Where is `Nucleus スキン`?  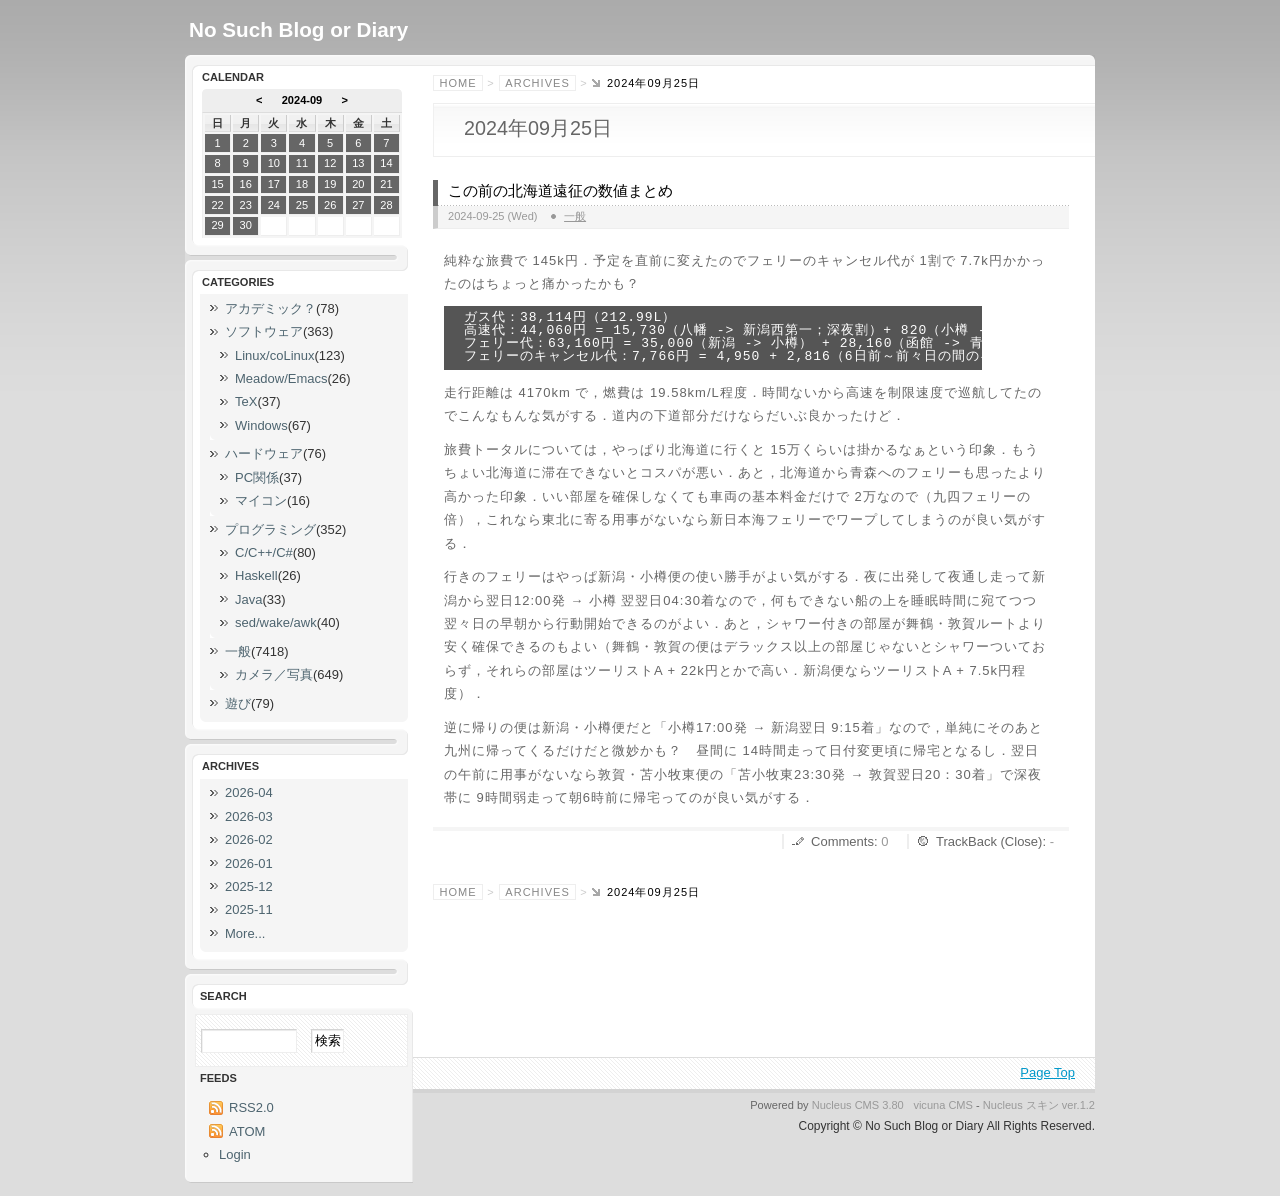 Nucleus スキン is located at coordinates (1021, 1105).